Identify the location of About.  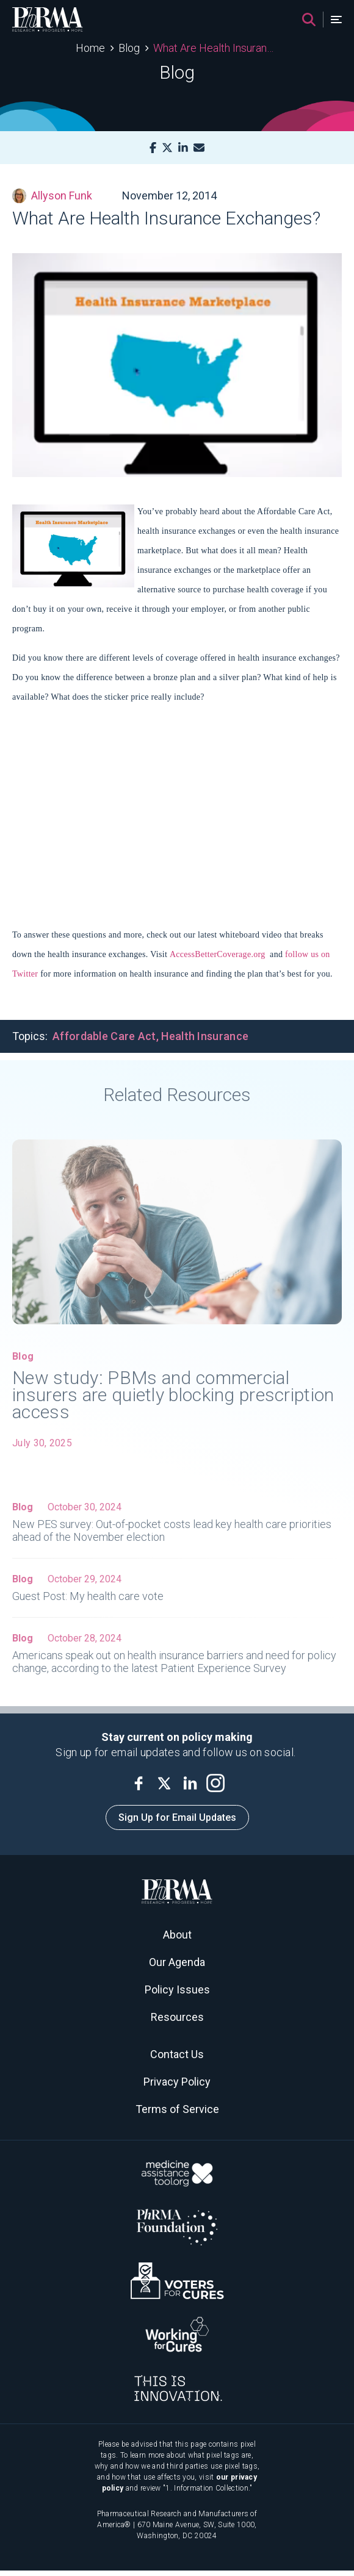
(177, 1934).